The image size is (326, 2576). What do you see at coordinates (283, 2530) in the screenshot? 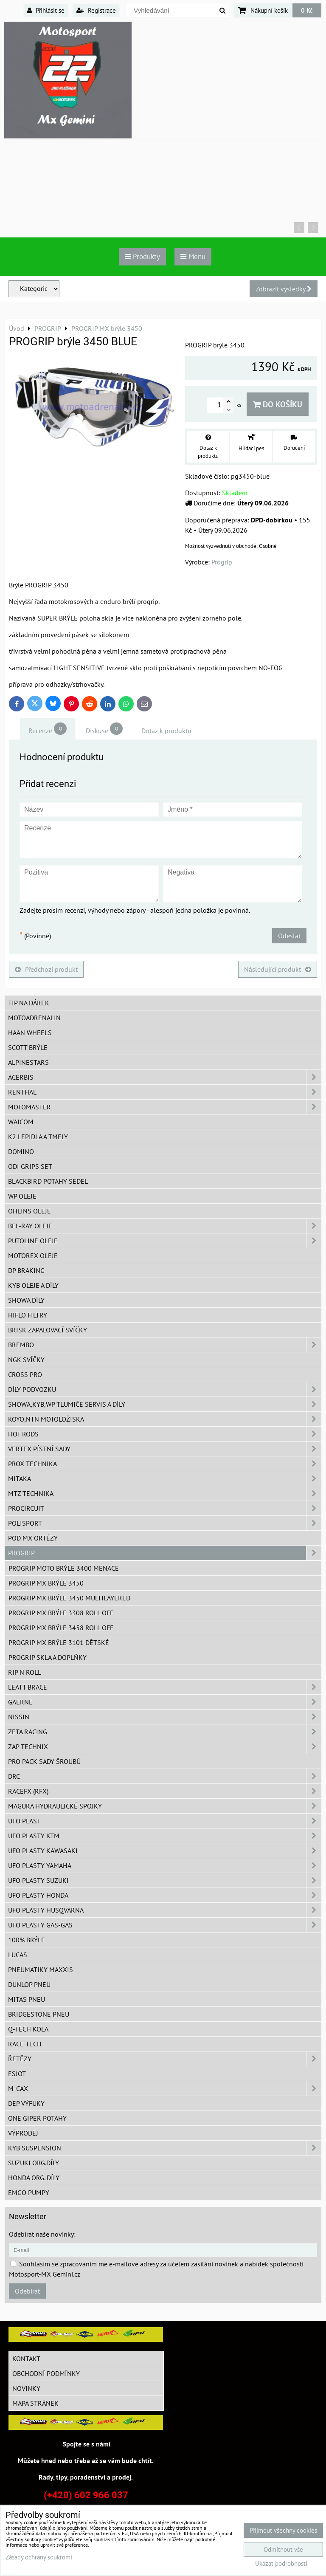
I see `Přijmout všechny cookies` at bounding box center [283, 2530].